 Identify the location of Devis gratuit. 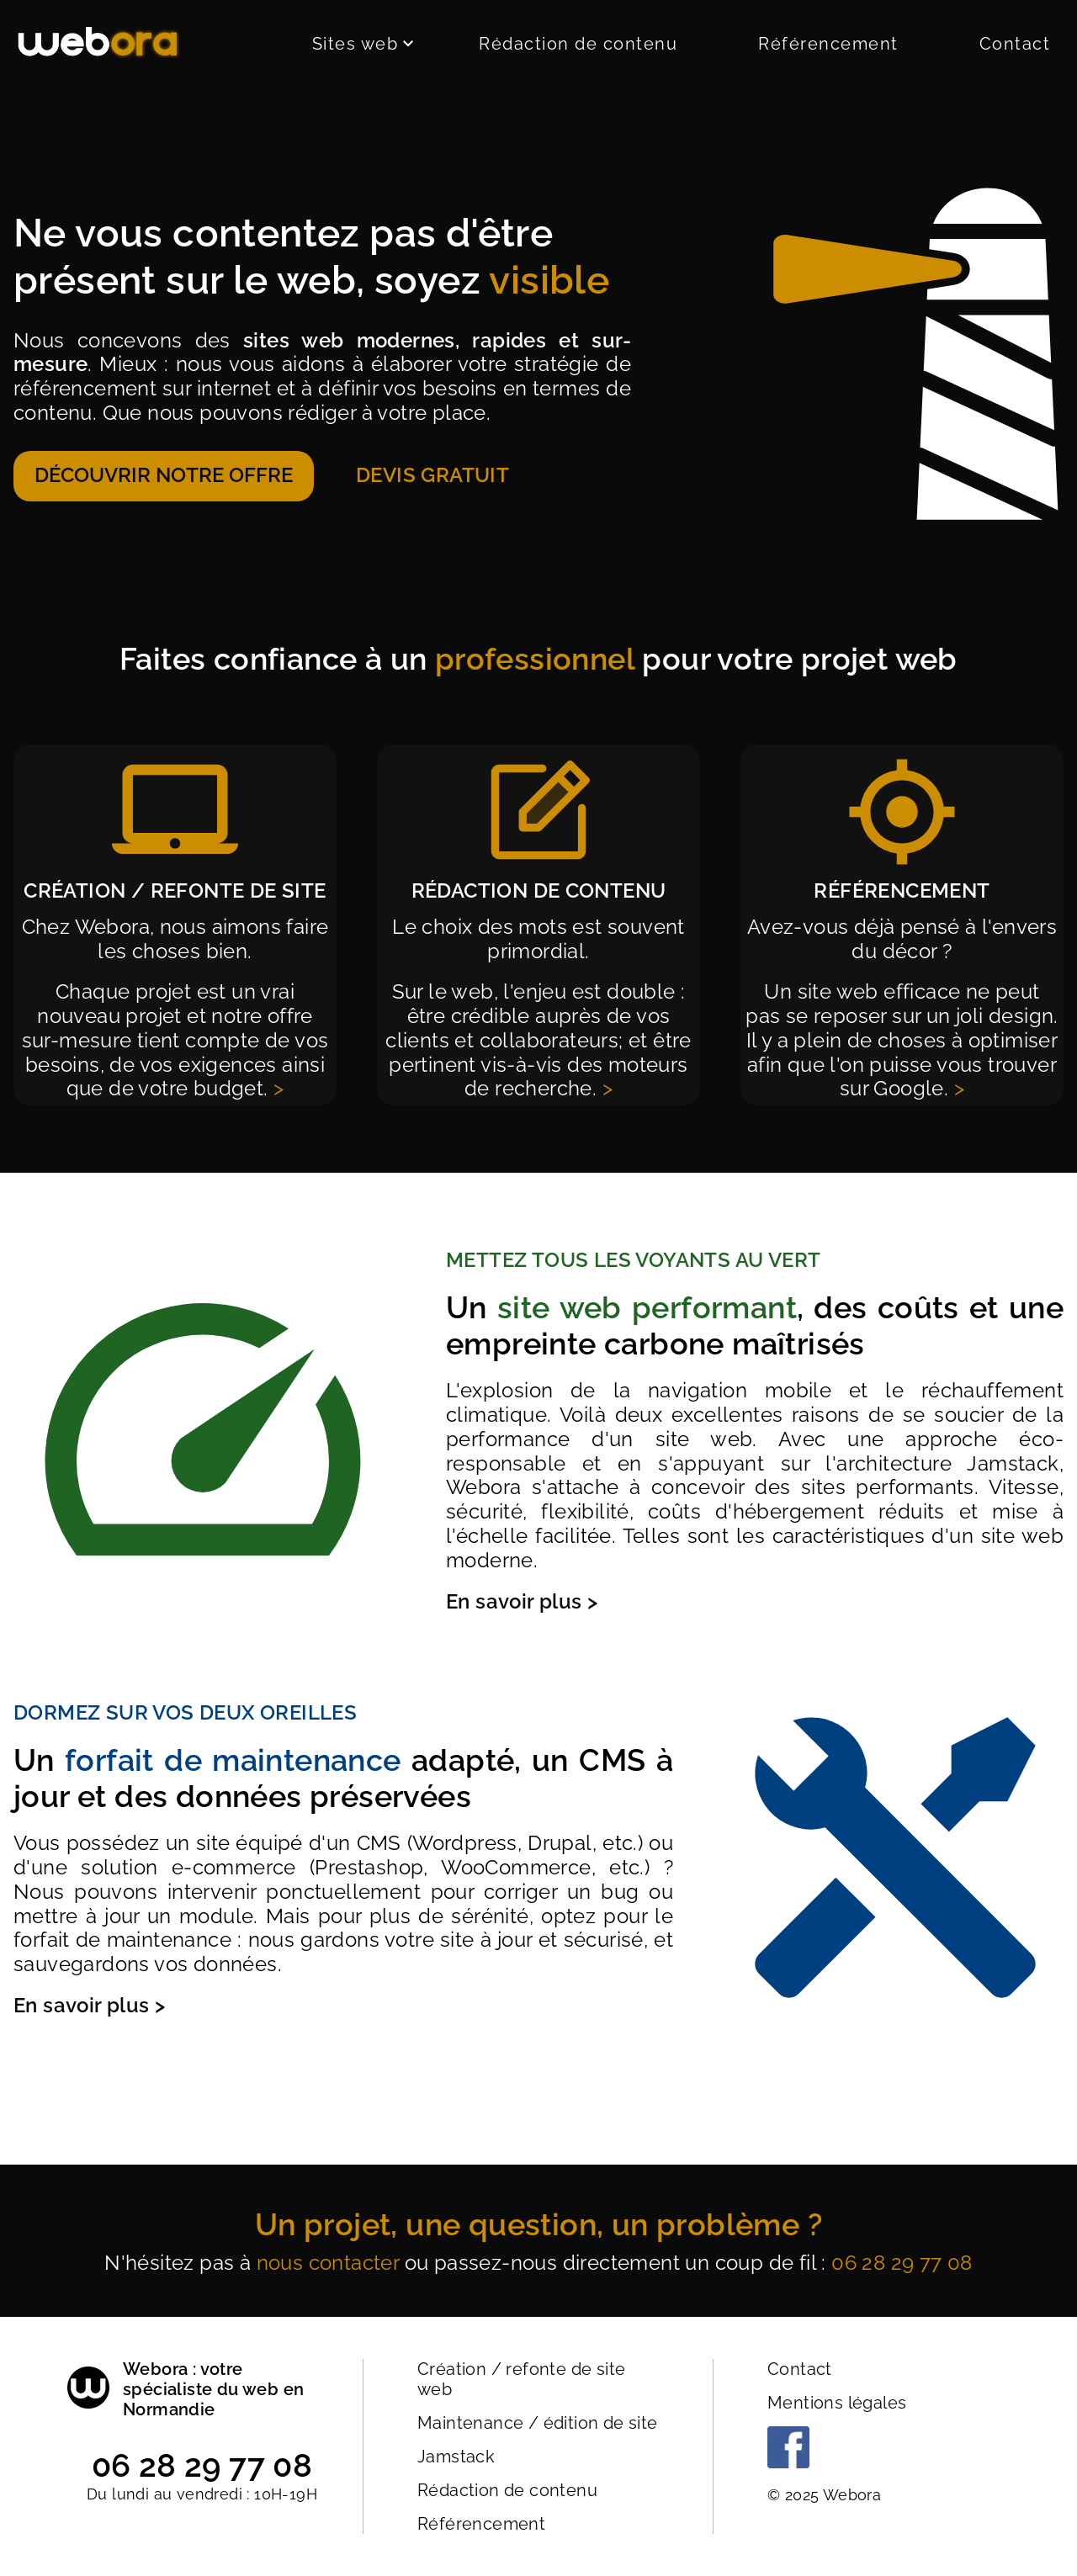
(432, 475).